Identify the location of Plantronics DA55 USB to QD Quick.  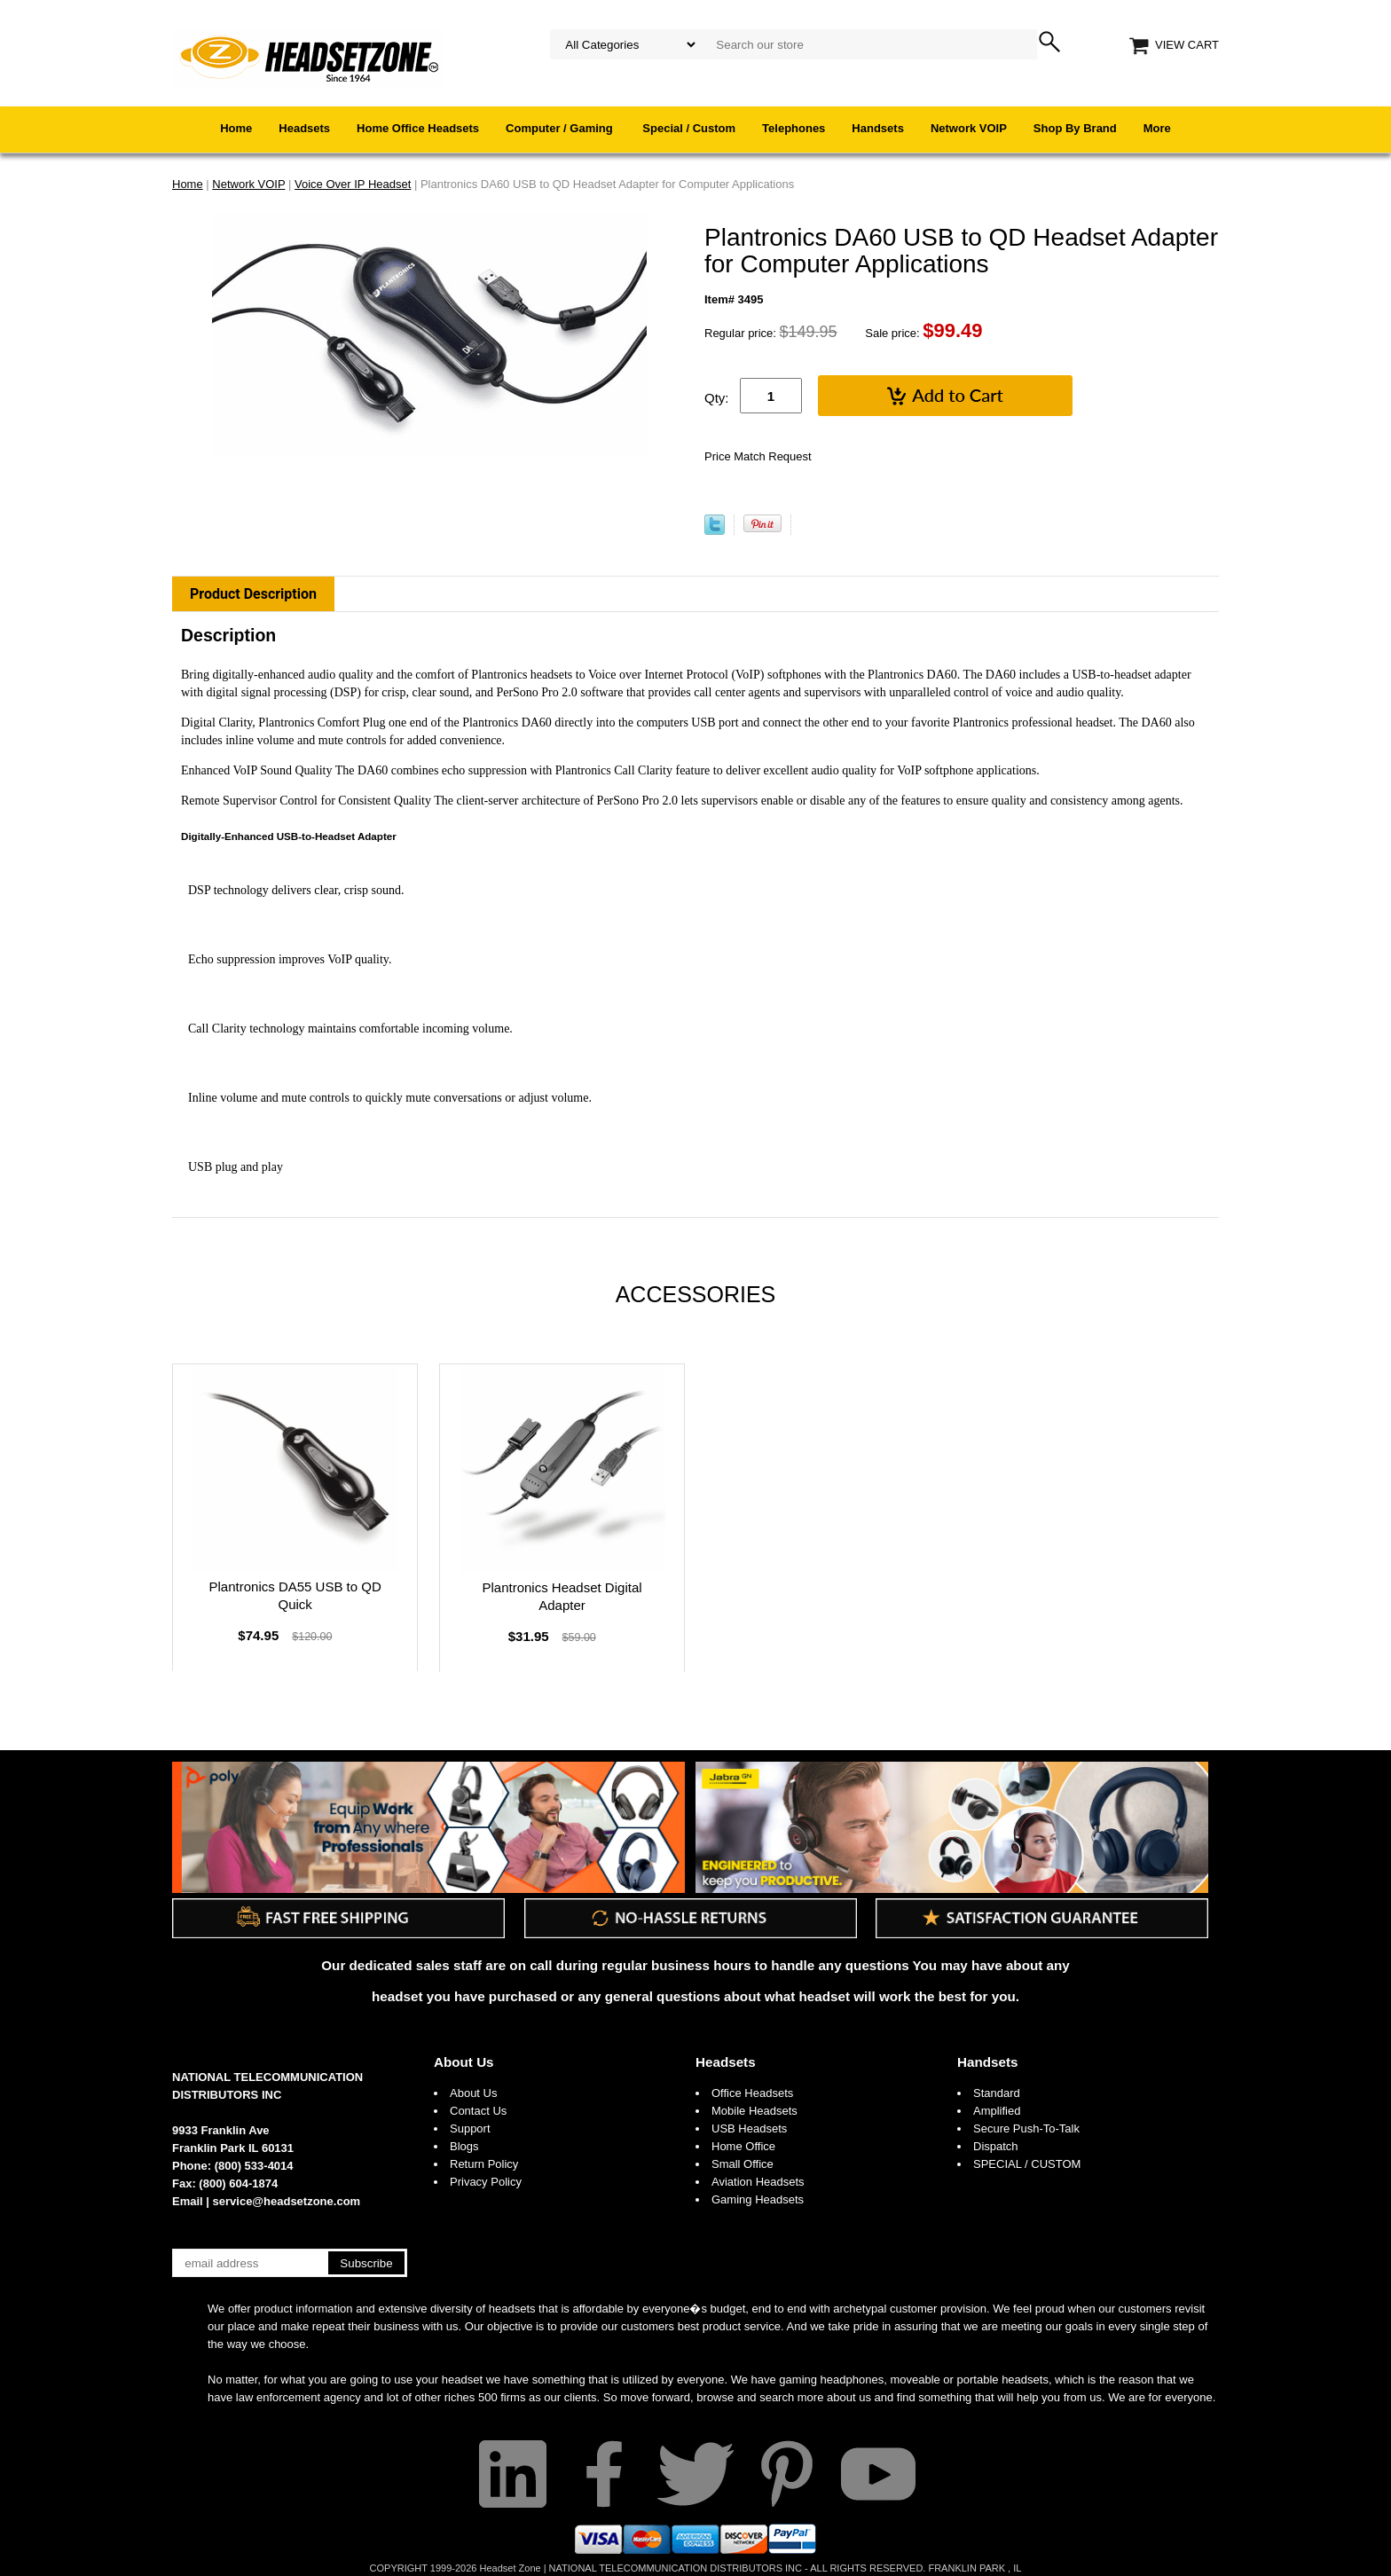
(295, 1595).